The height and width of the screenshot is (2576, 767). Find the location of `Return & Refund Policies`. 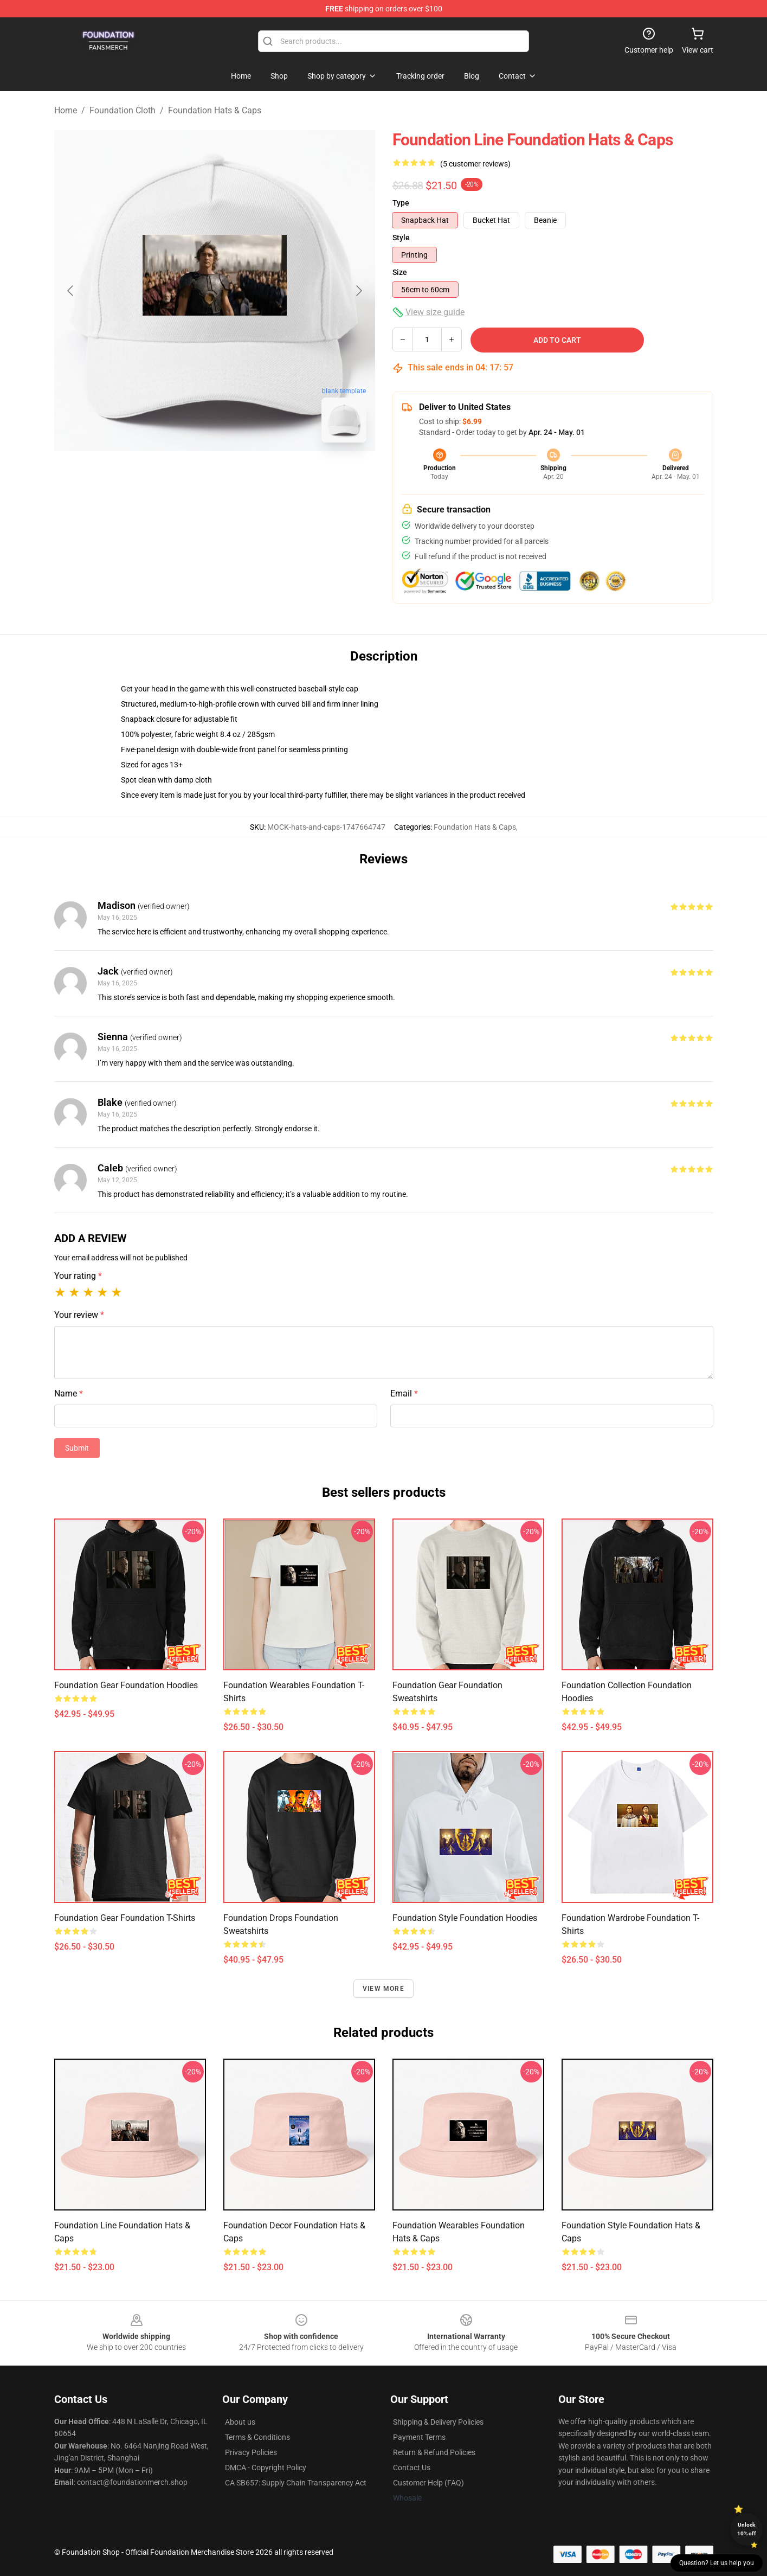

Return & Refund Policies is located at coordinates (434, 2452).